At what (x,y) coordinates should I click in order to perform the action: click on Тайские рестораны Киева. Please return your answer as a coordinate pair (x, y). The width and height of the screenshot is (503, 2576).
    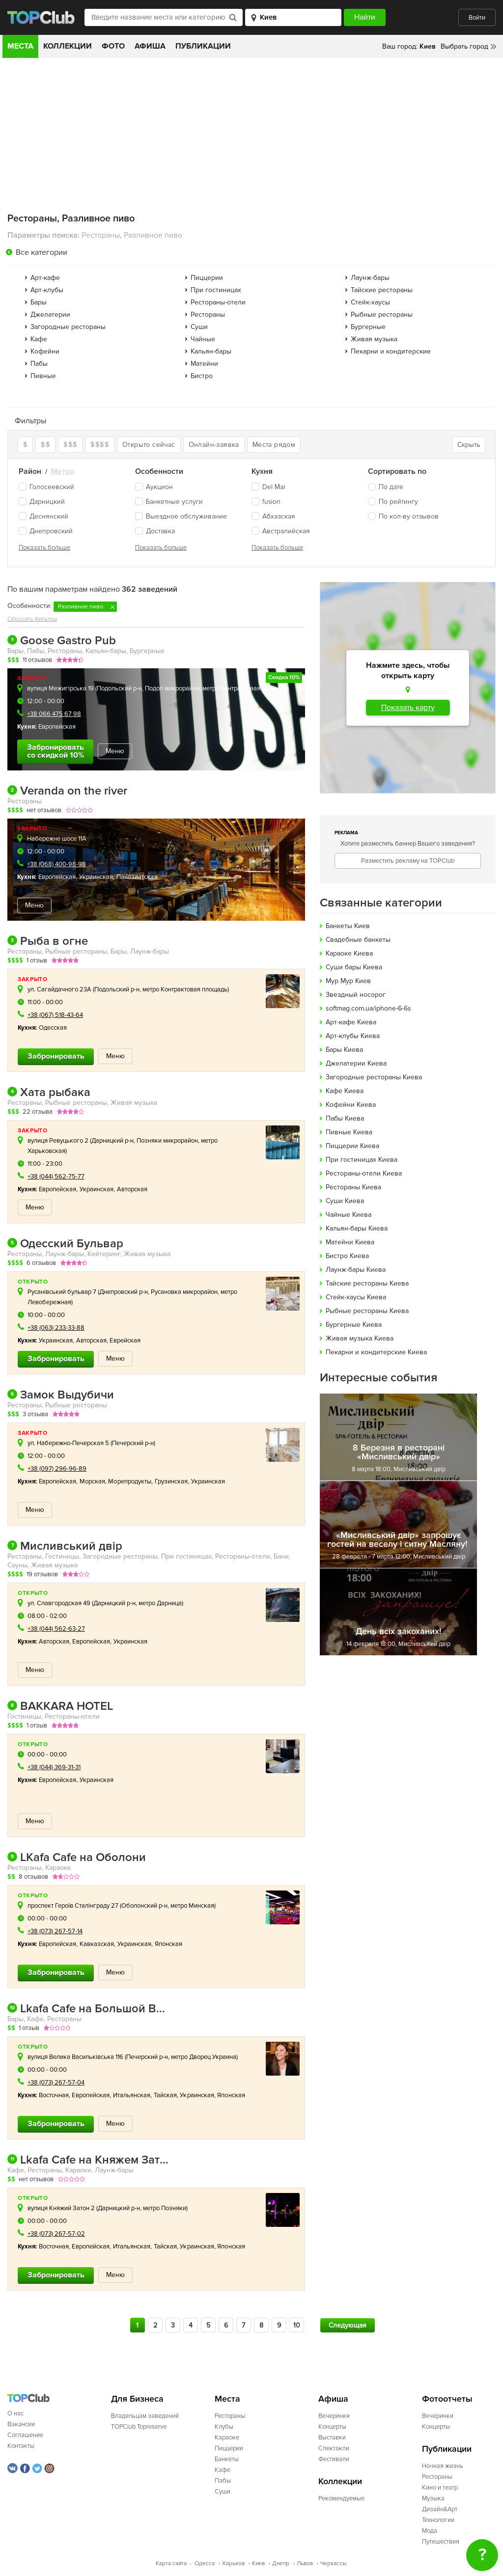
    Looking at the image, I should click on (367, 1283).